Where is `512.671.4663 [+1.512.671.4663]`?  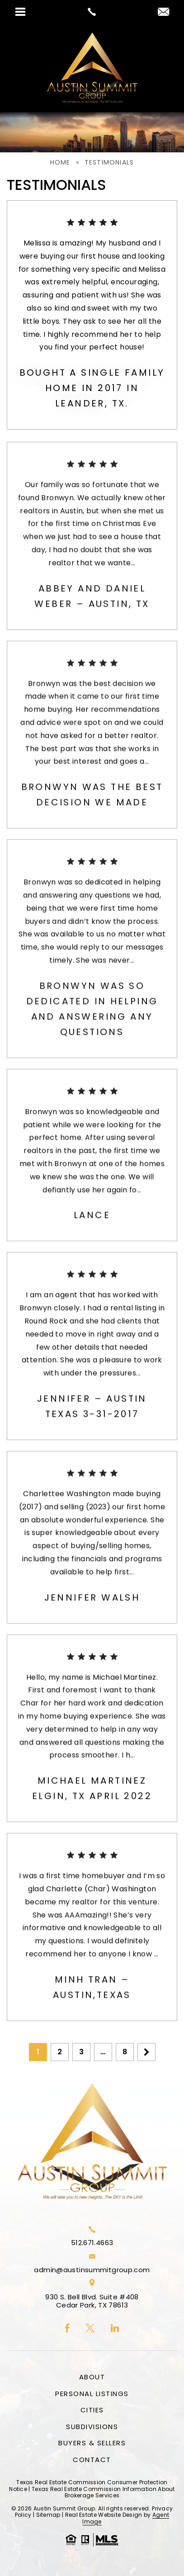
512.671.4663 [+1.512.671.4663] is located at coordinates (92, 2243).